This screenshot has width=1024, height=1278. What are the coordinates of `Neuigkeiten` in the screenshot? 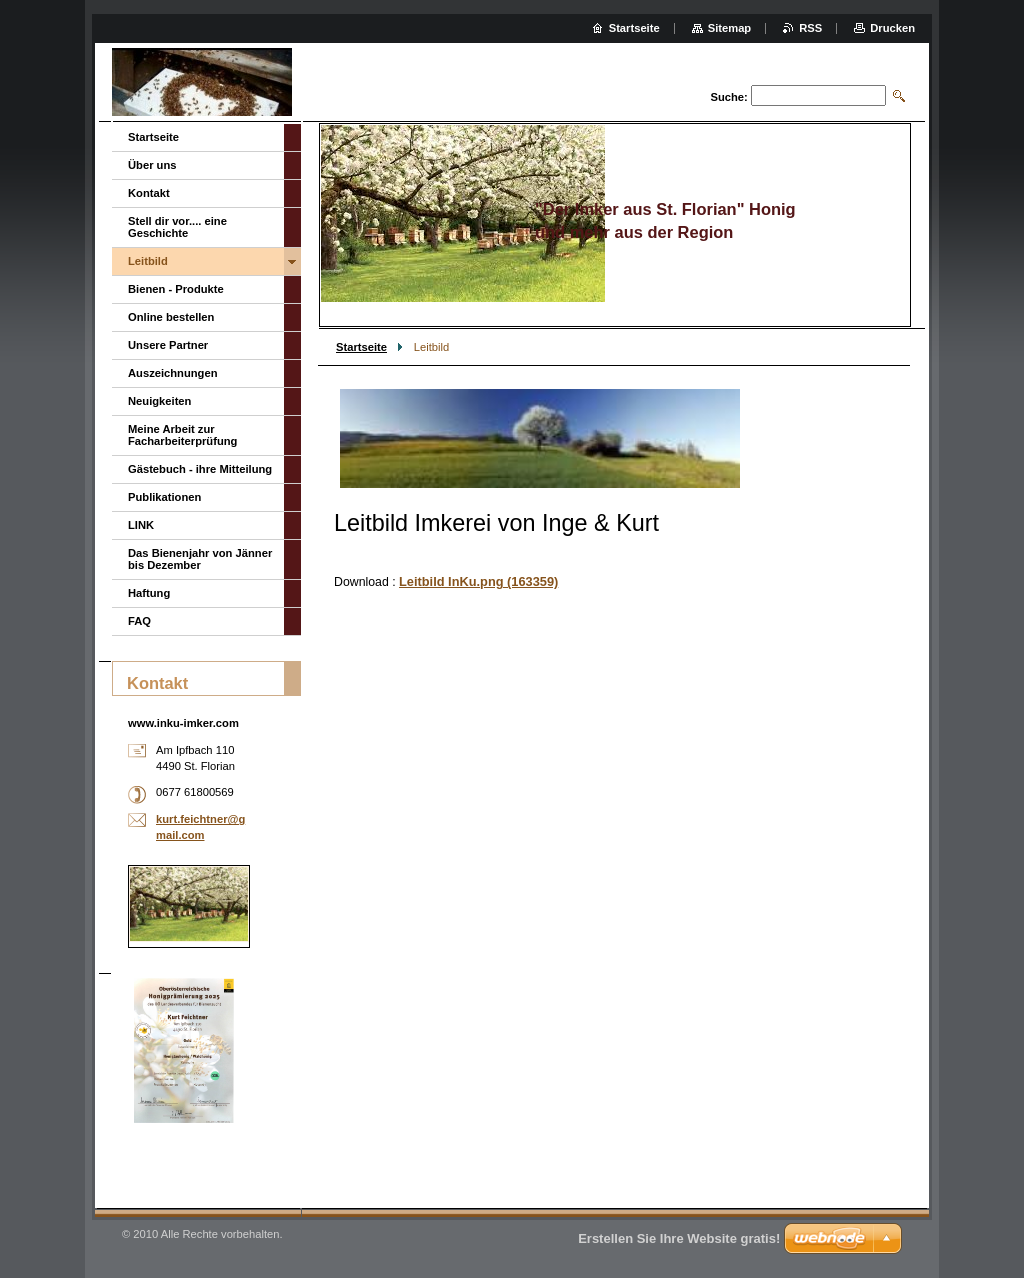 It's located at (159, 401).